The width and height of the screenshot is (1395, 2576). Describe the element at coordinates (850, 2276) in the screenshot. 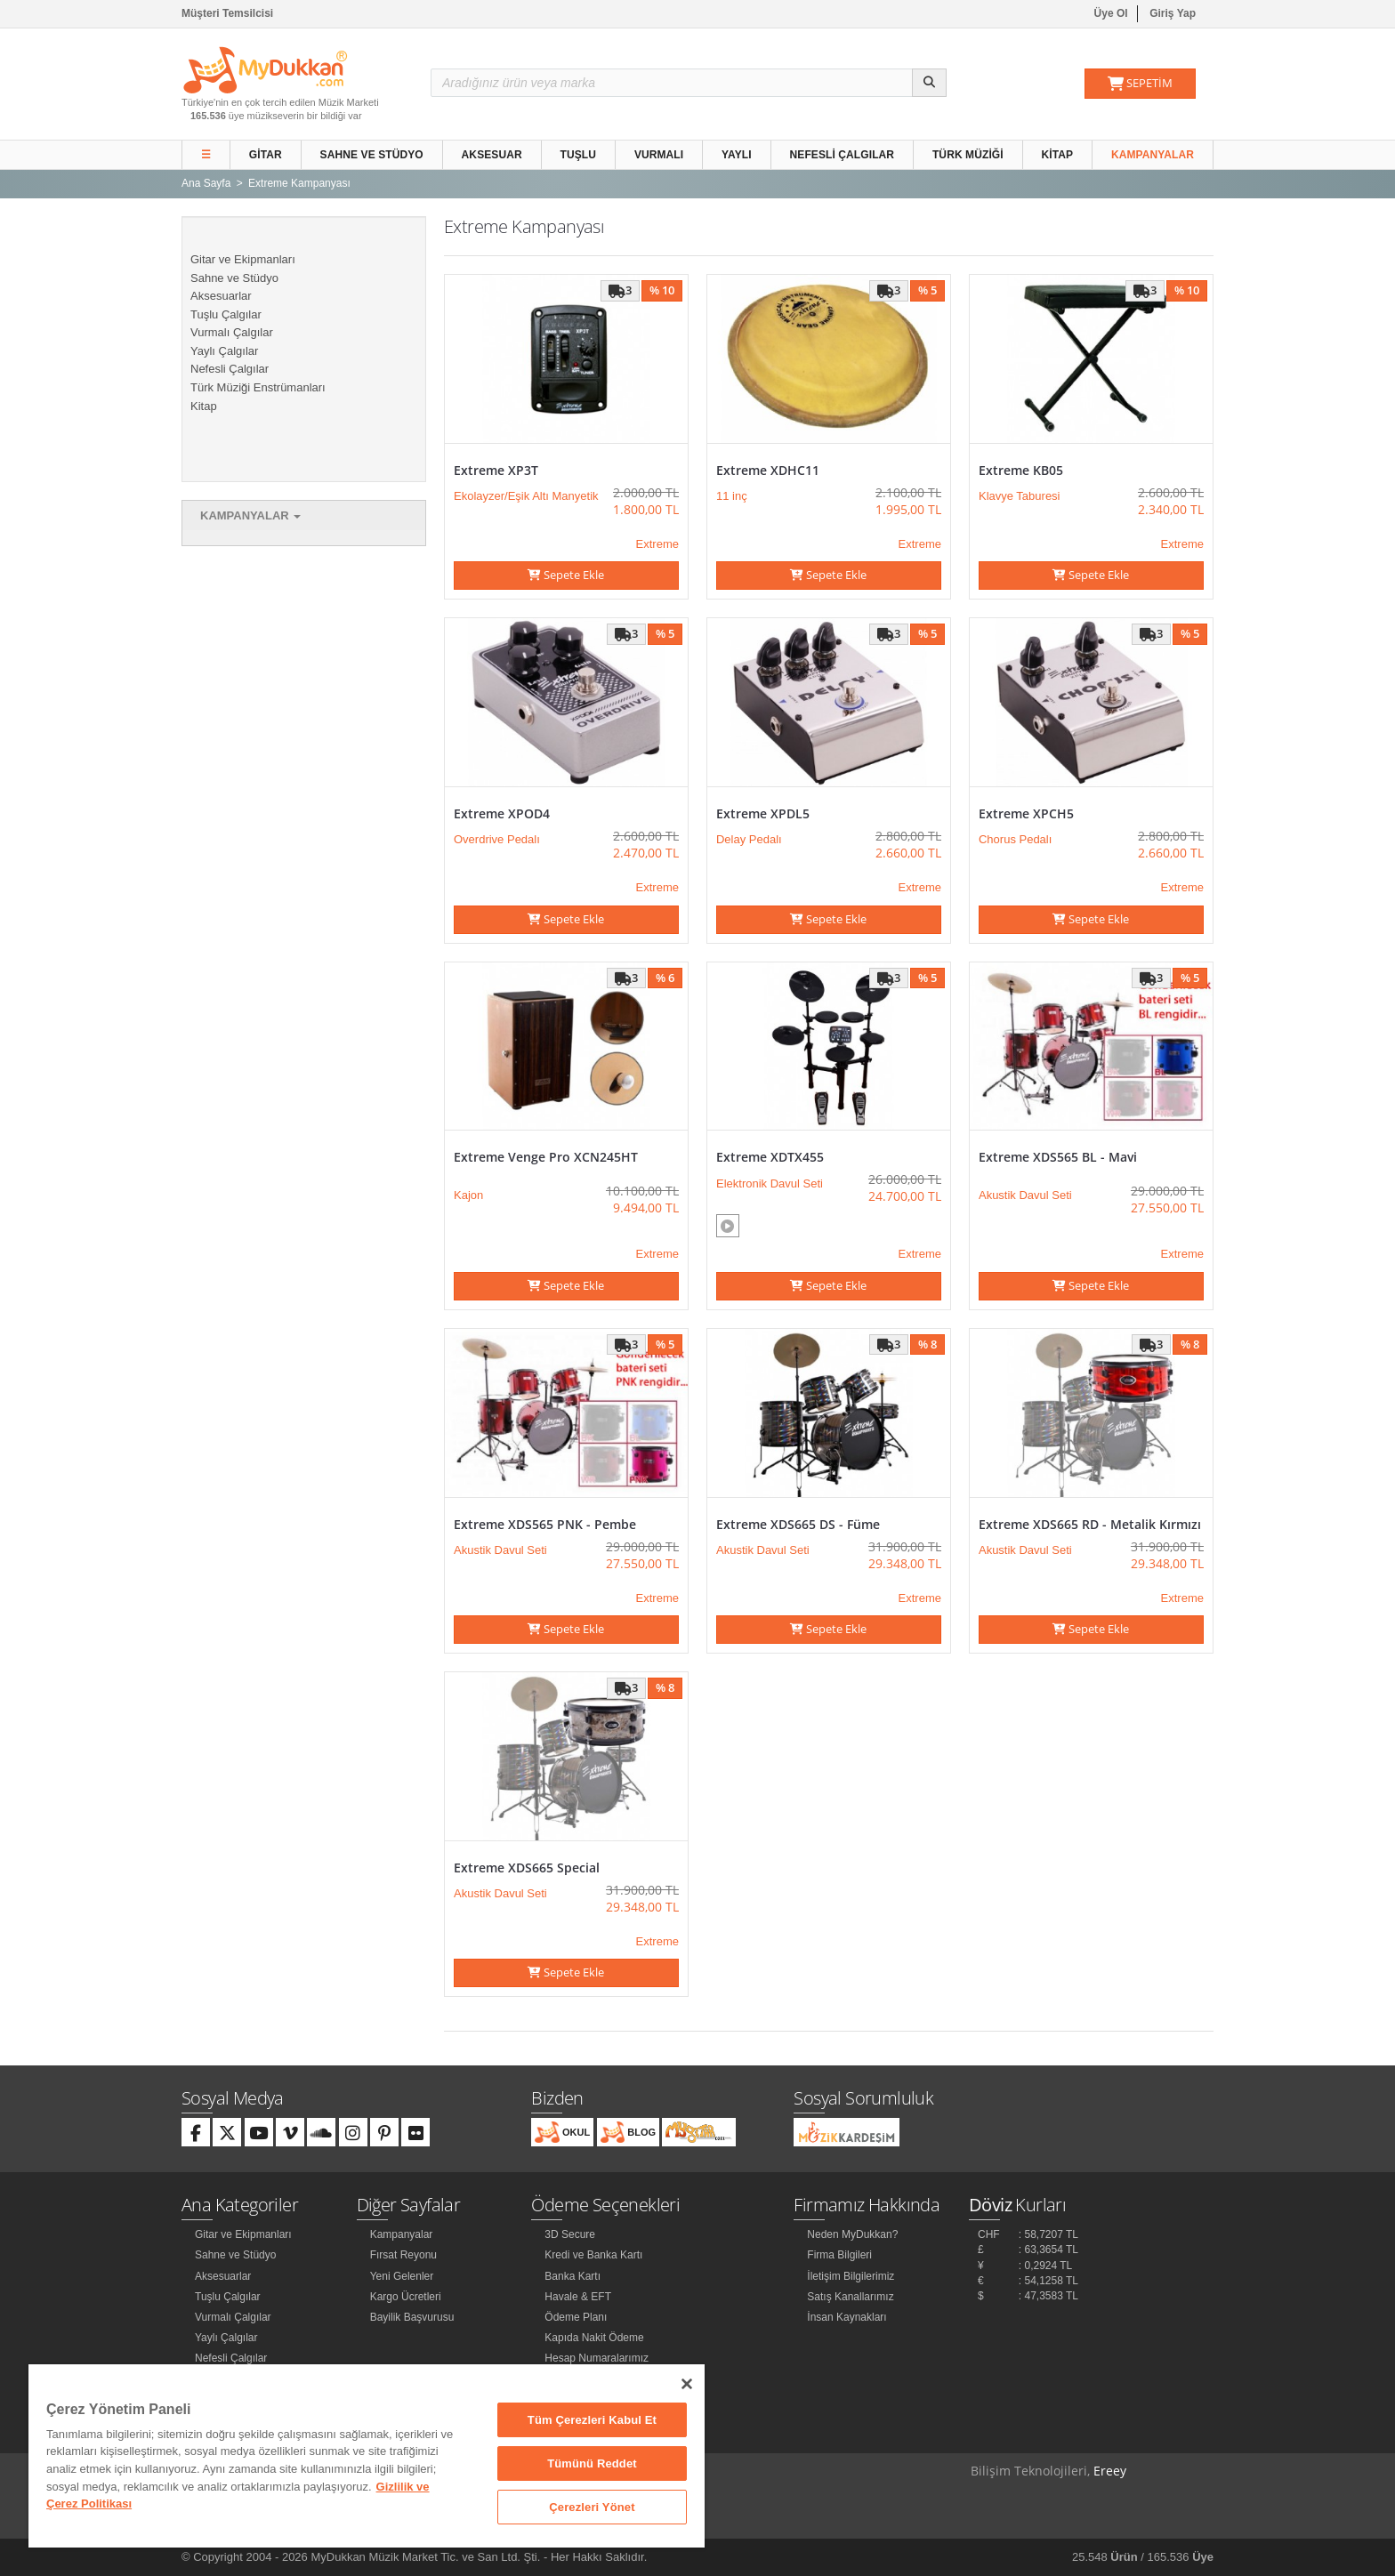

I see `İletişim Bilgilerimiz` at that location.